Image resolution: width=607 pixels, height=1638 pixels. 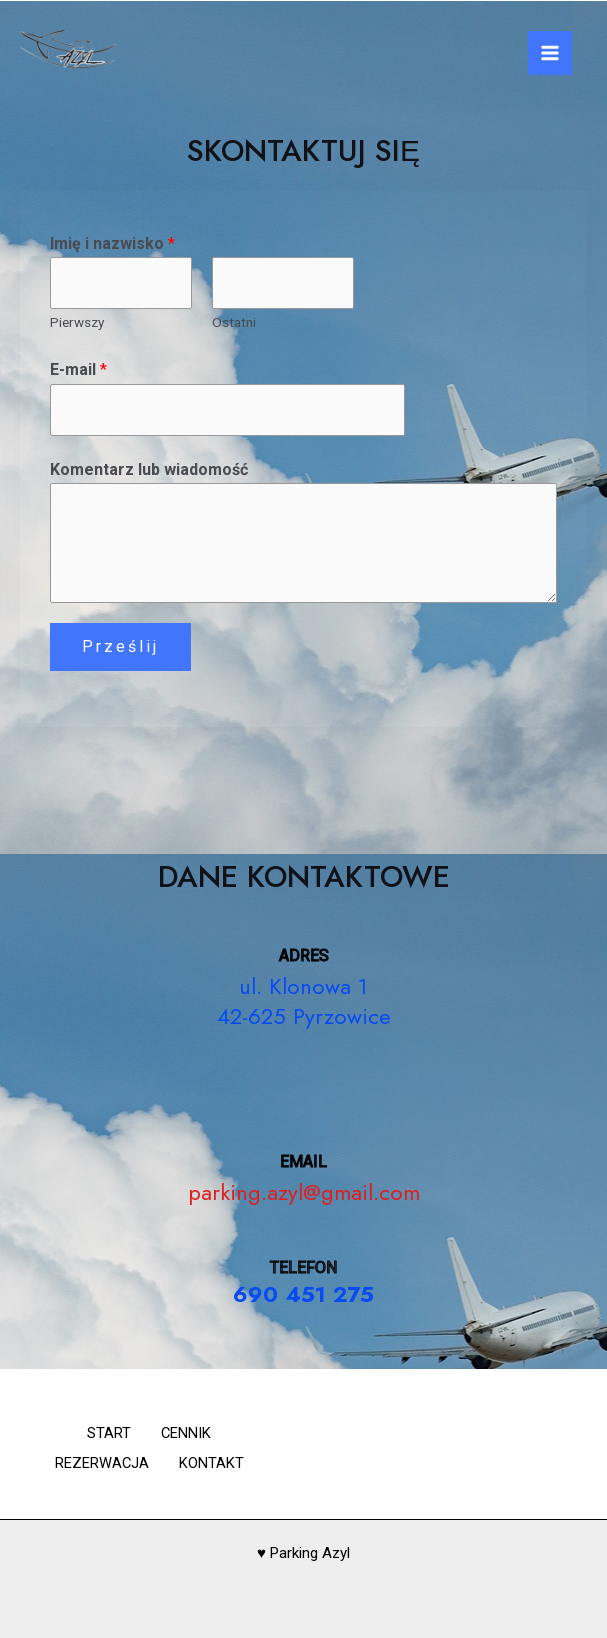 What do you see at coordinates (77, 323) in the screenshot?
I see `Pierwszy` at bounding box center [77, 323].